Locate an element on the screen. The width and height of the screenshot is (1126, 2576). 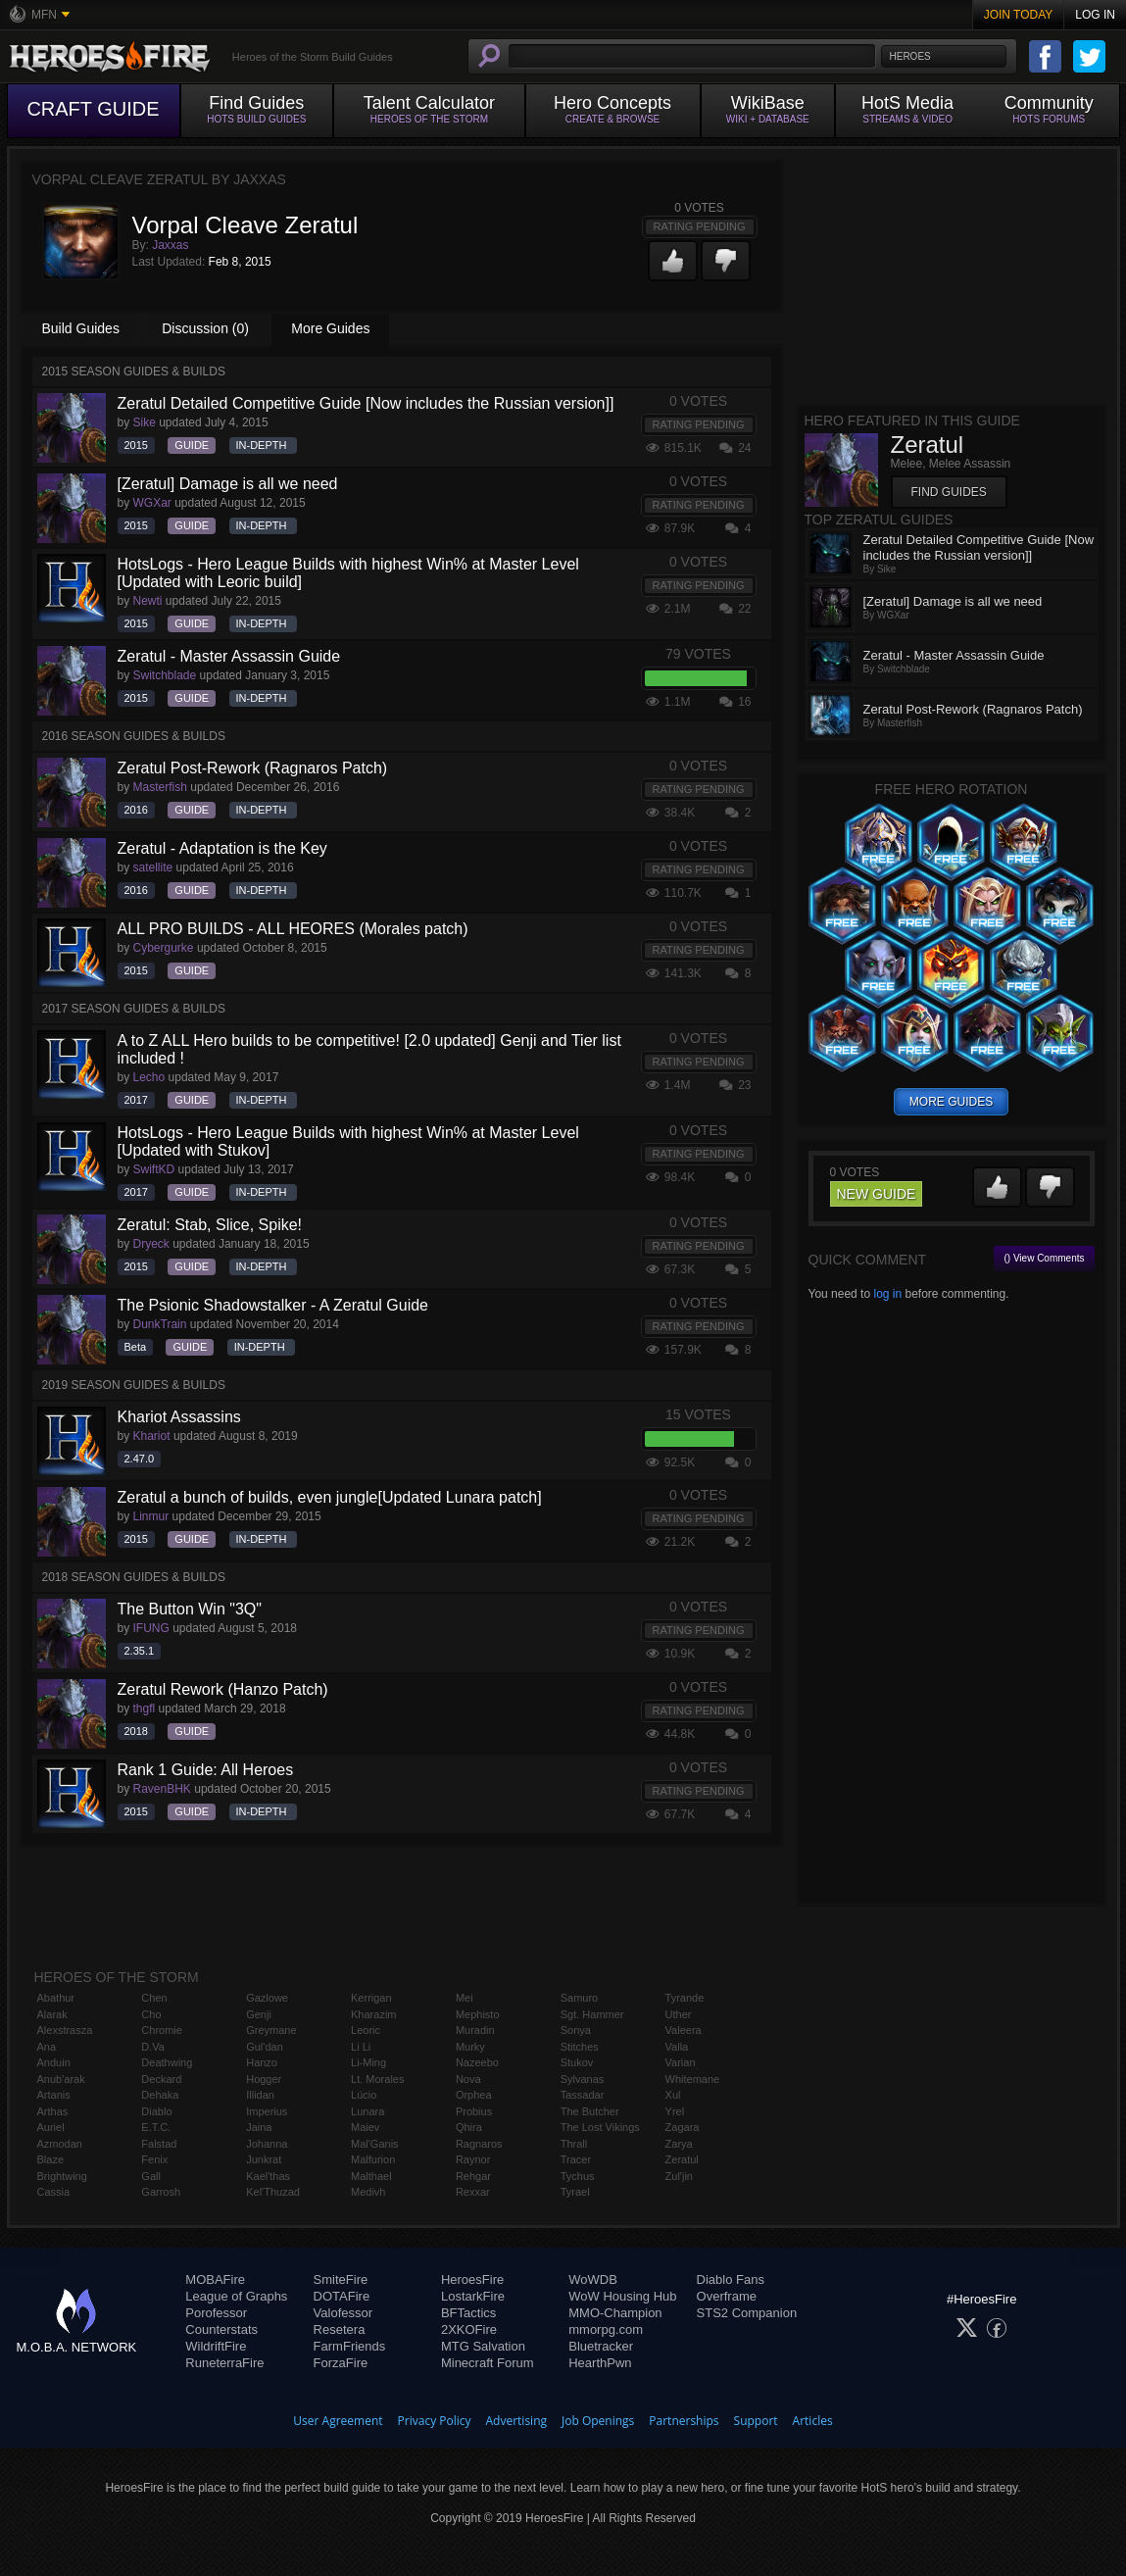
mmorpg.com is located at coordinates (605, 2329).